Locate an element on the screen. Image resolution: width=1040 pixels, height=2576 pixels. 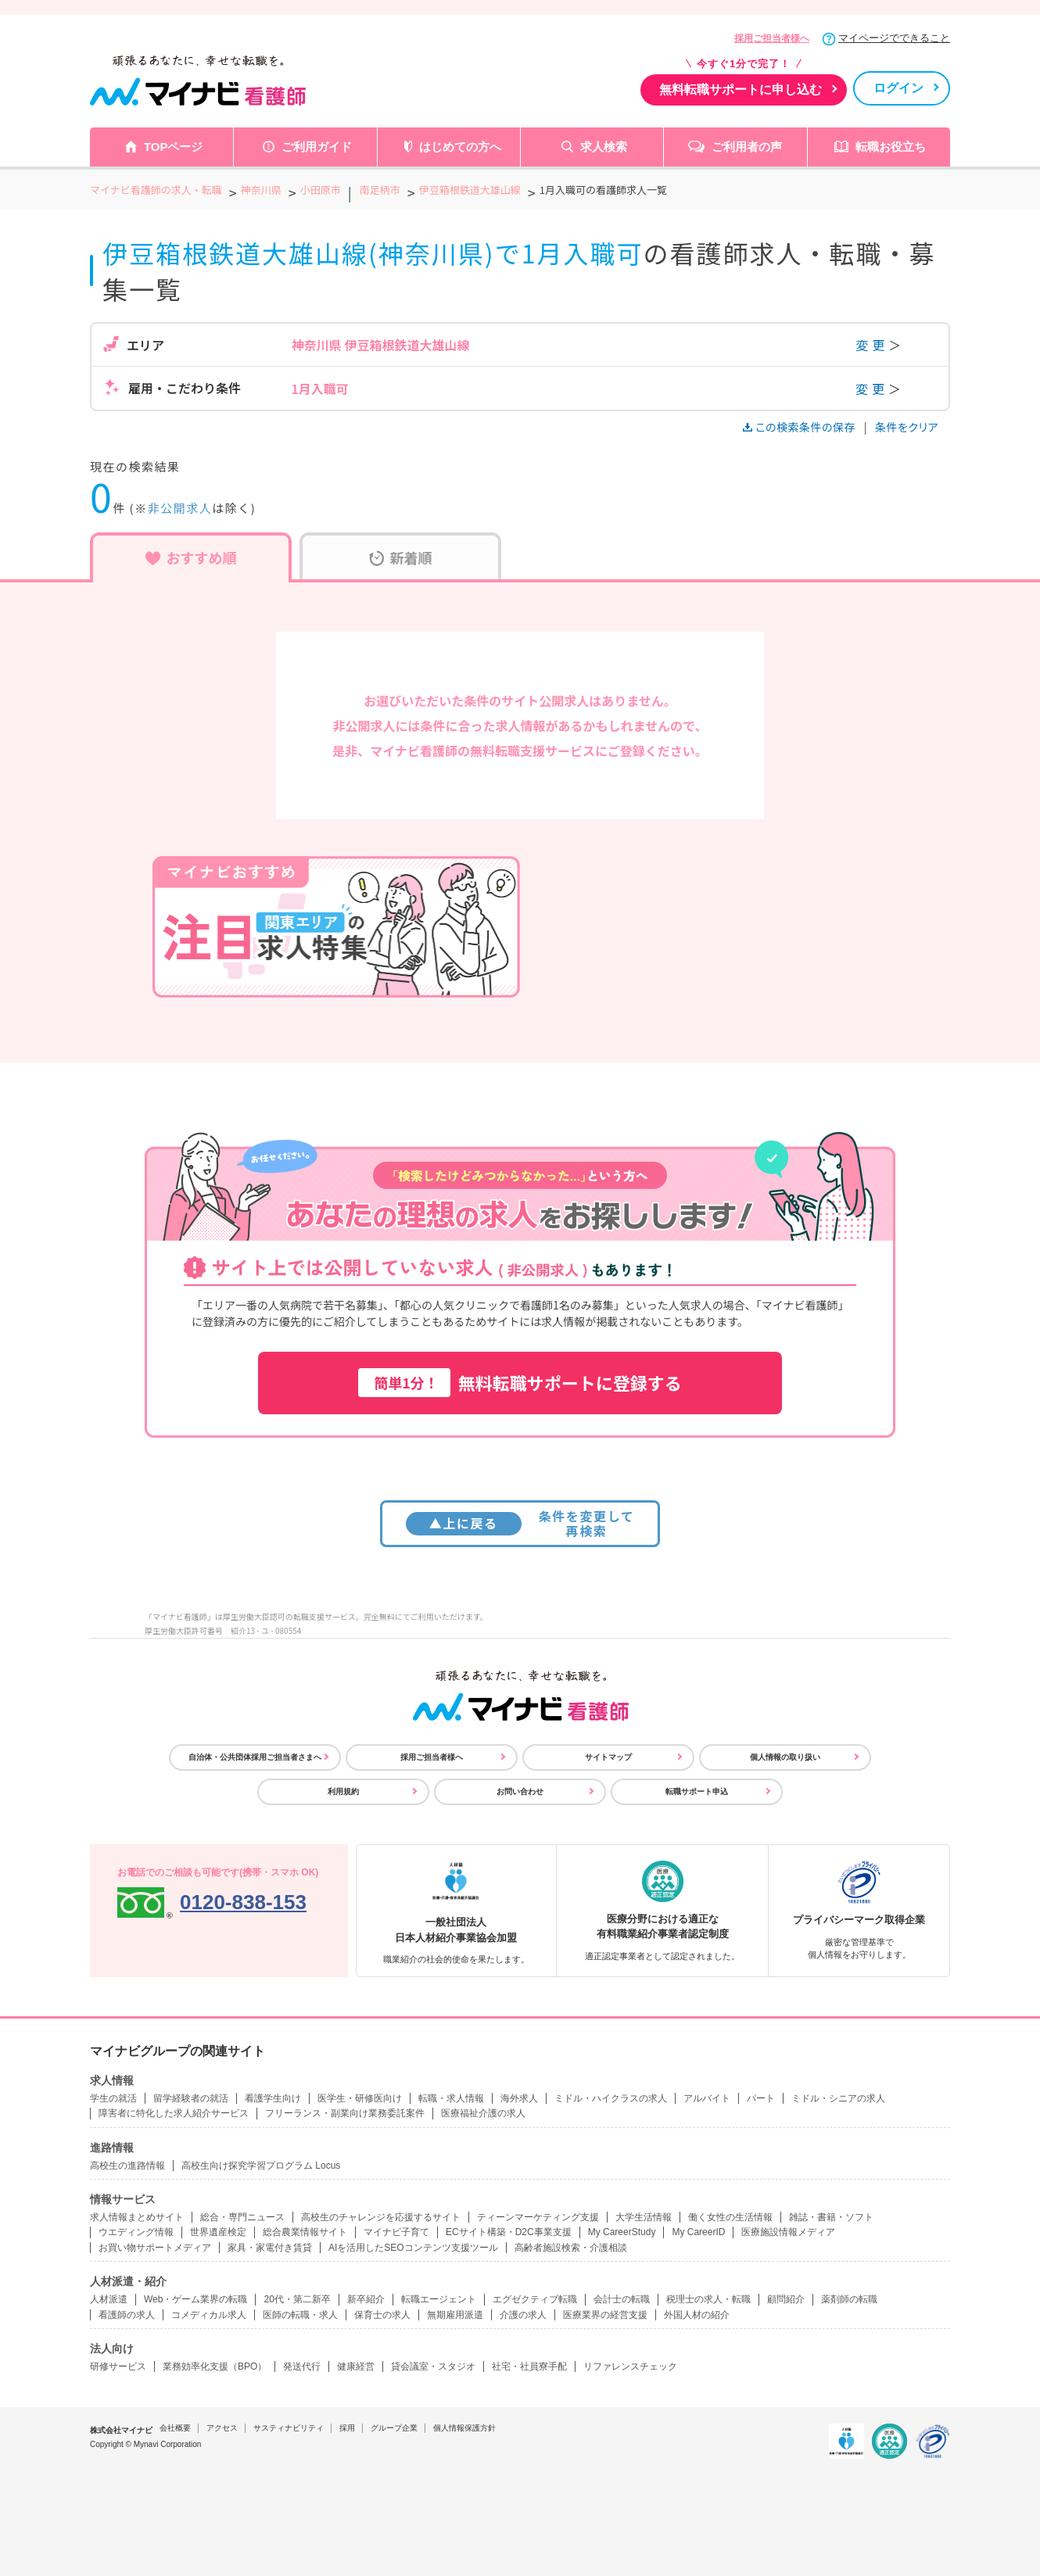
新卒紹介 is located at coordinates (366, 2299).